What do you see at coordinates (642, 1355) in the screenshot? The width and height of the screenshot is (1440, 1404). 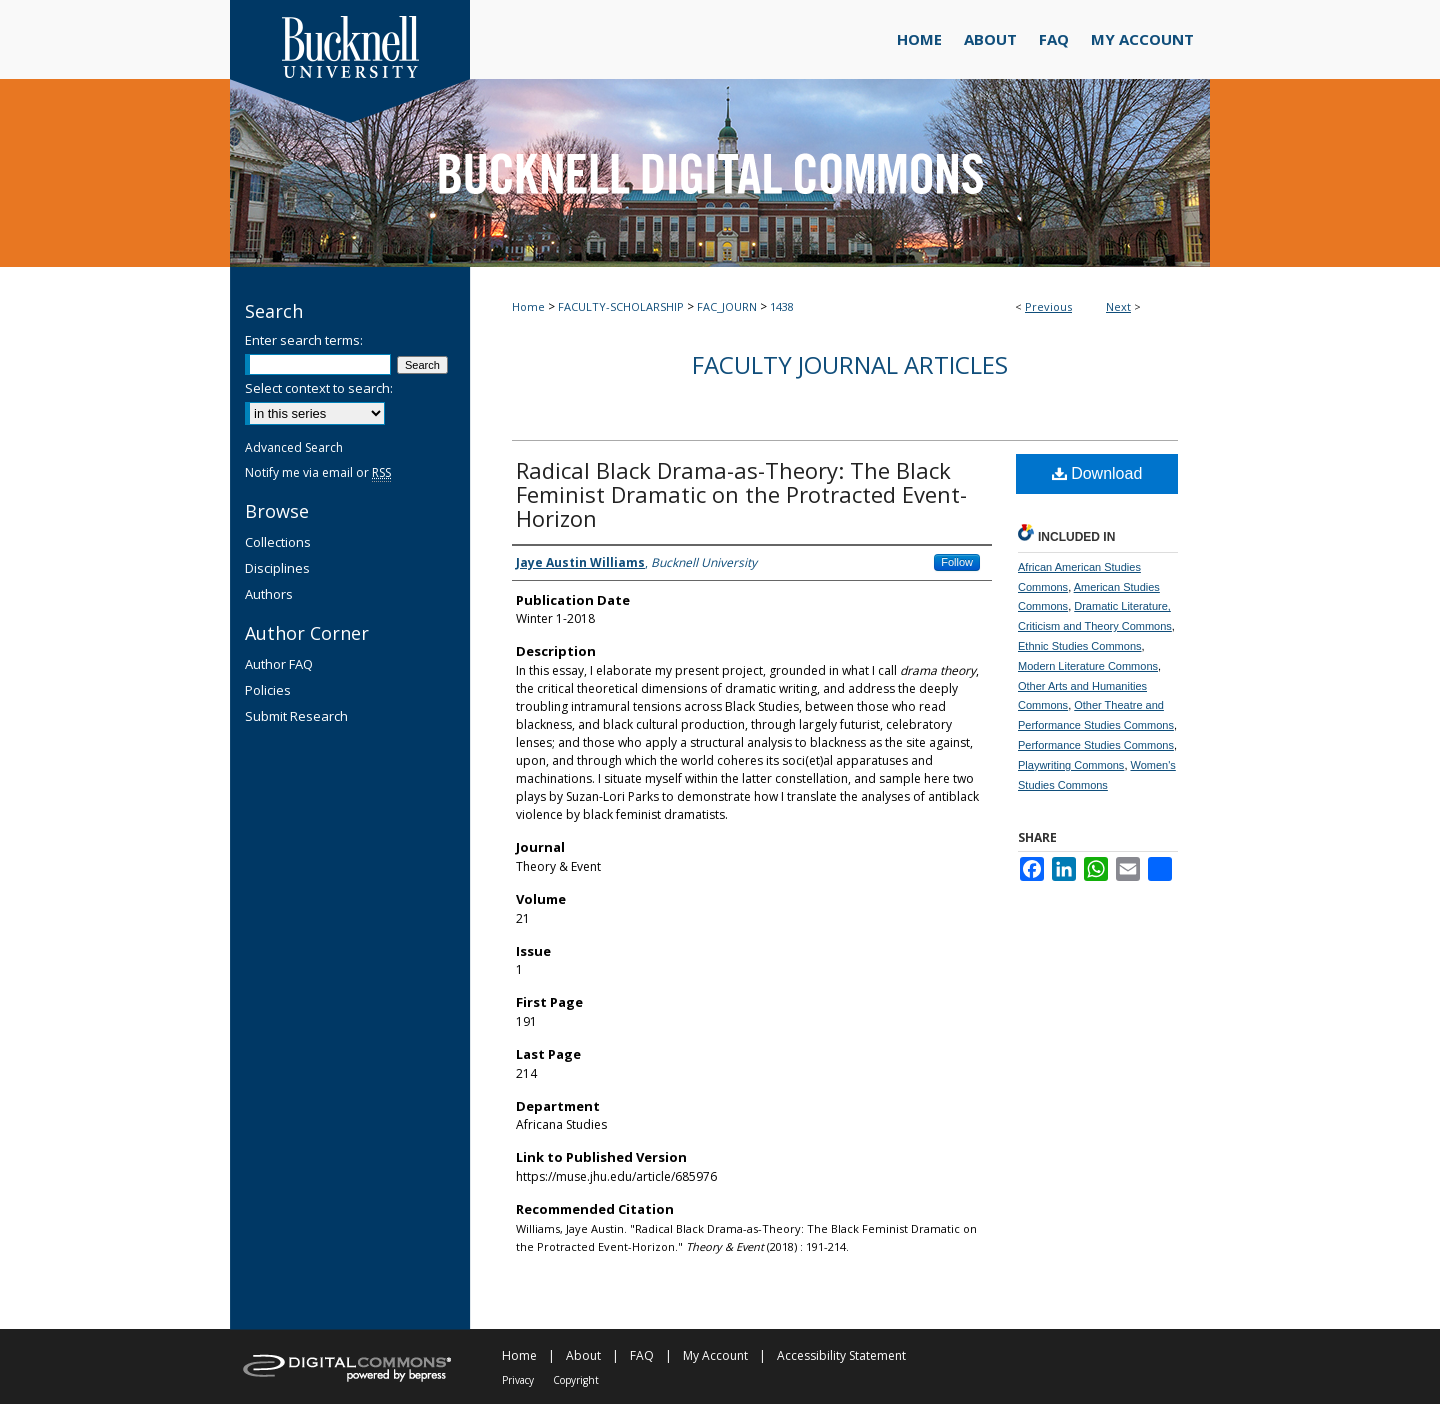 I see `FAQ` at bounding box center [642, 1355].